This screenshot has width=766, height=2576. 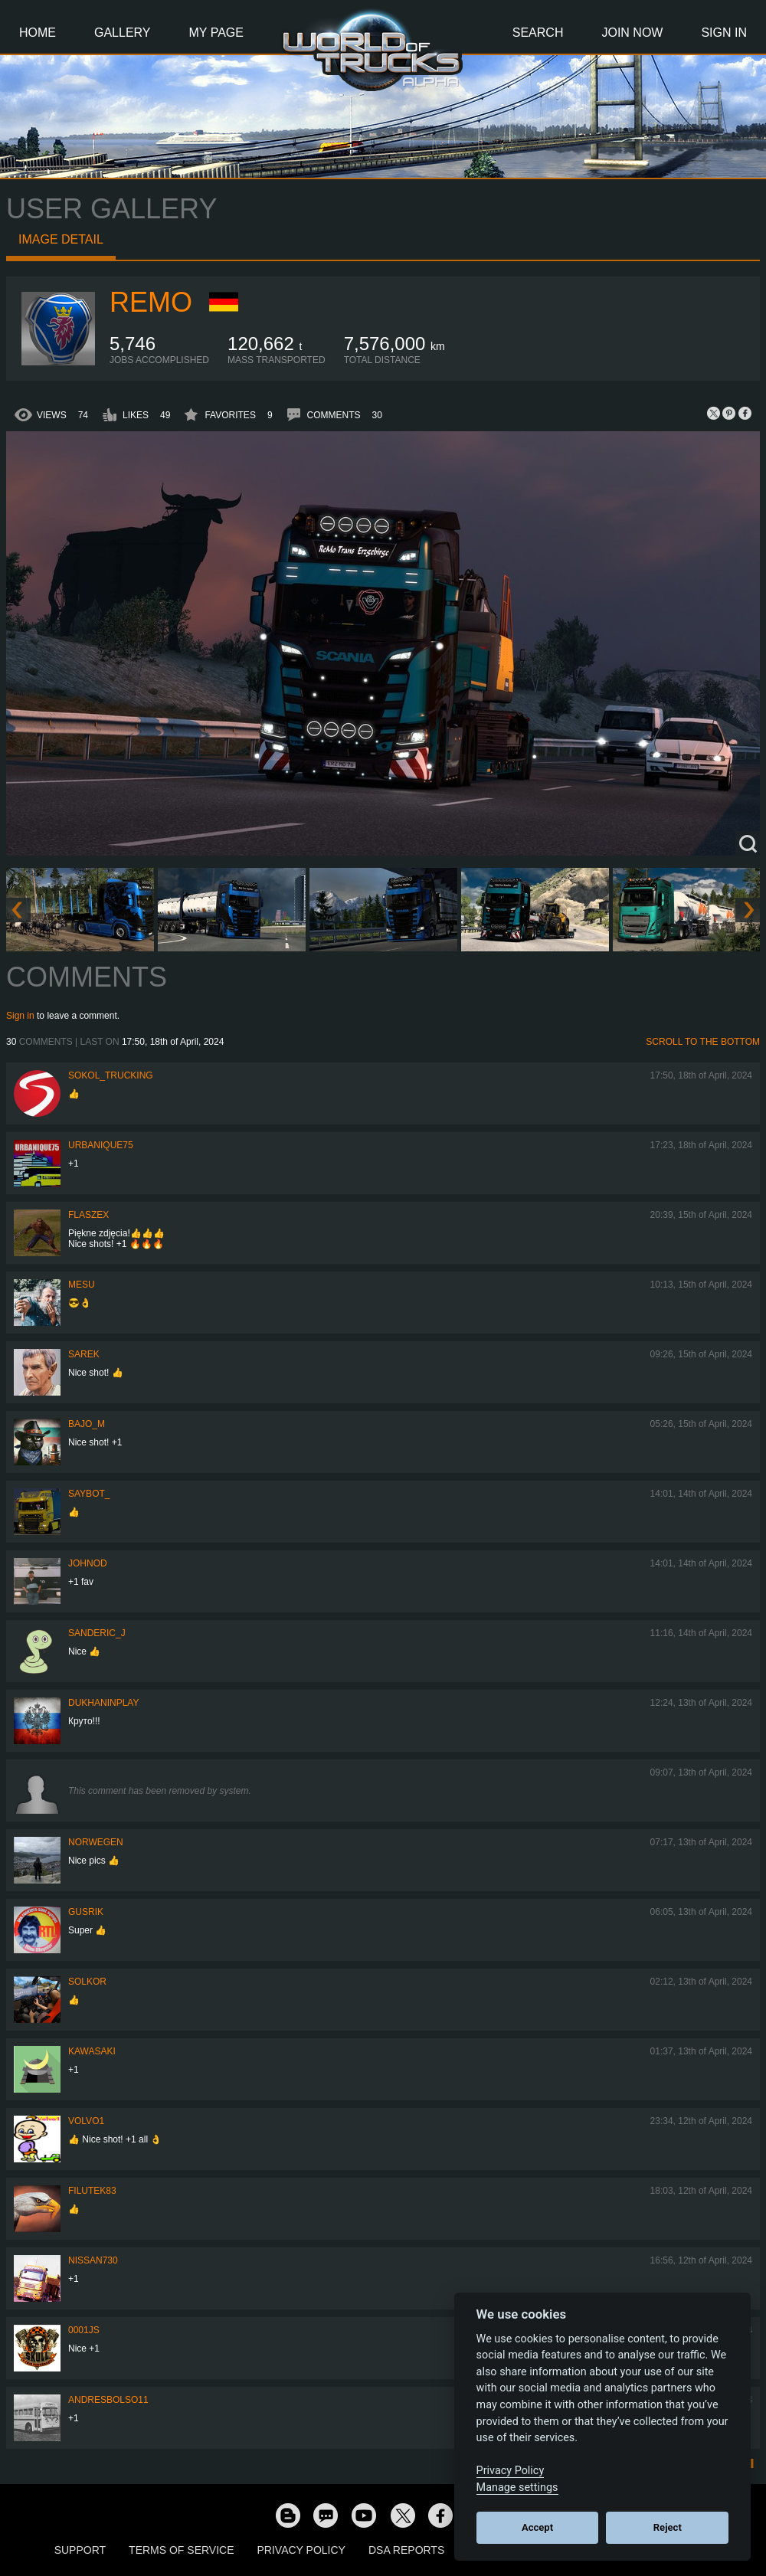 What do you see at coordinates (81, 1284) in the screenshot?
I see `mesu` at bounding box center [81, 1284].